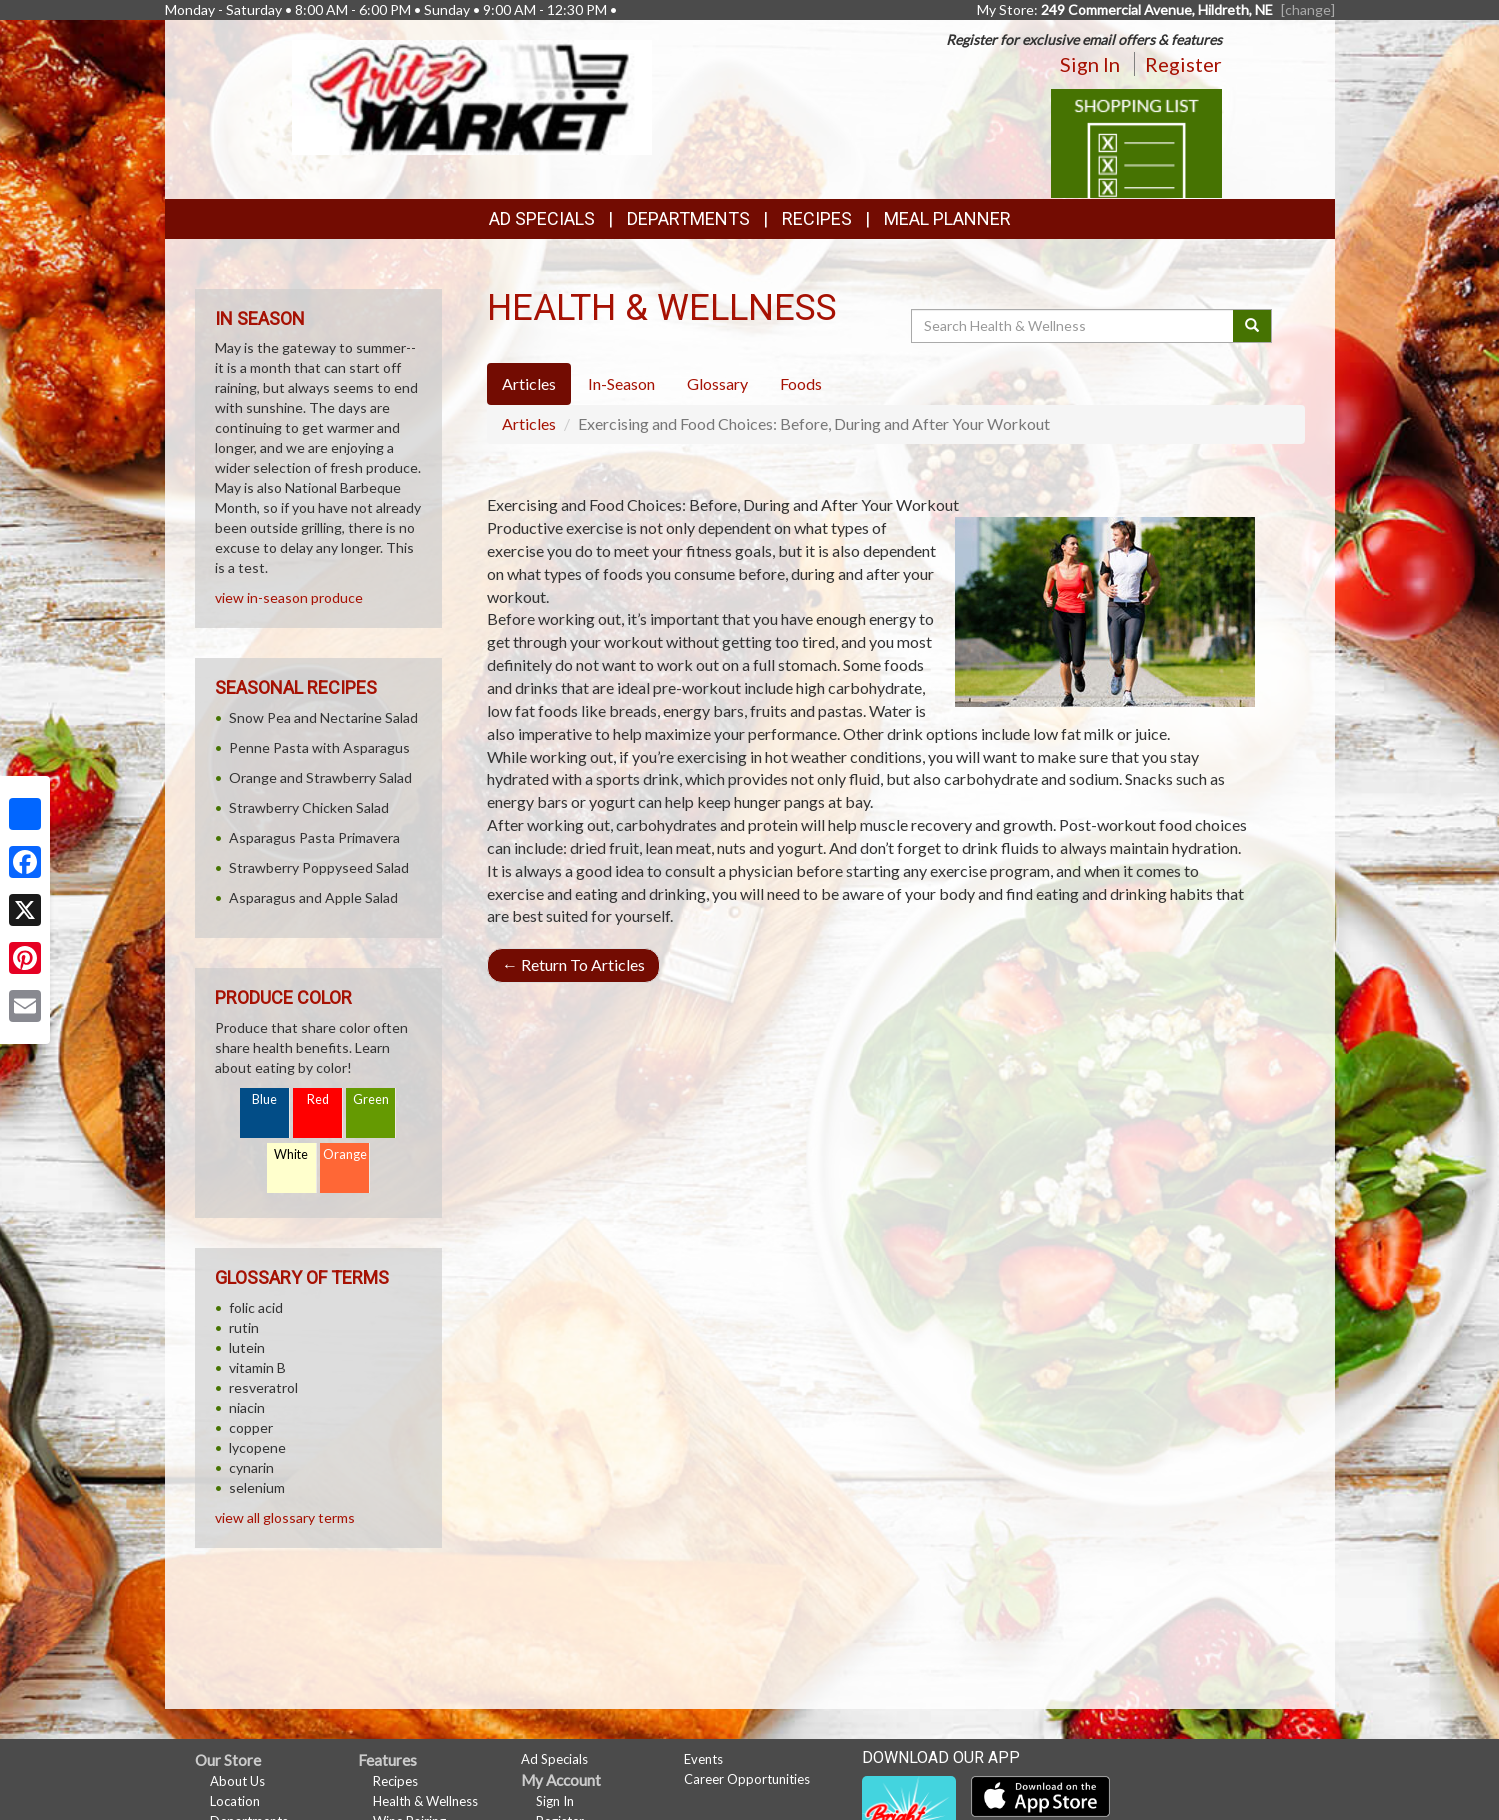 This screenshot has width=1499, height=1820. Describe the element at coordinates (817, 218) in the screenshot. I see `Recipes` at that location.